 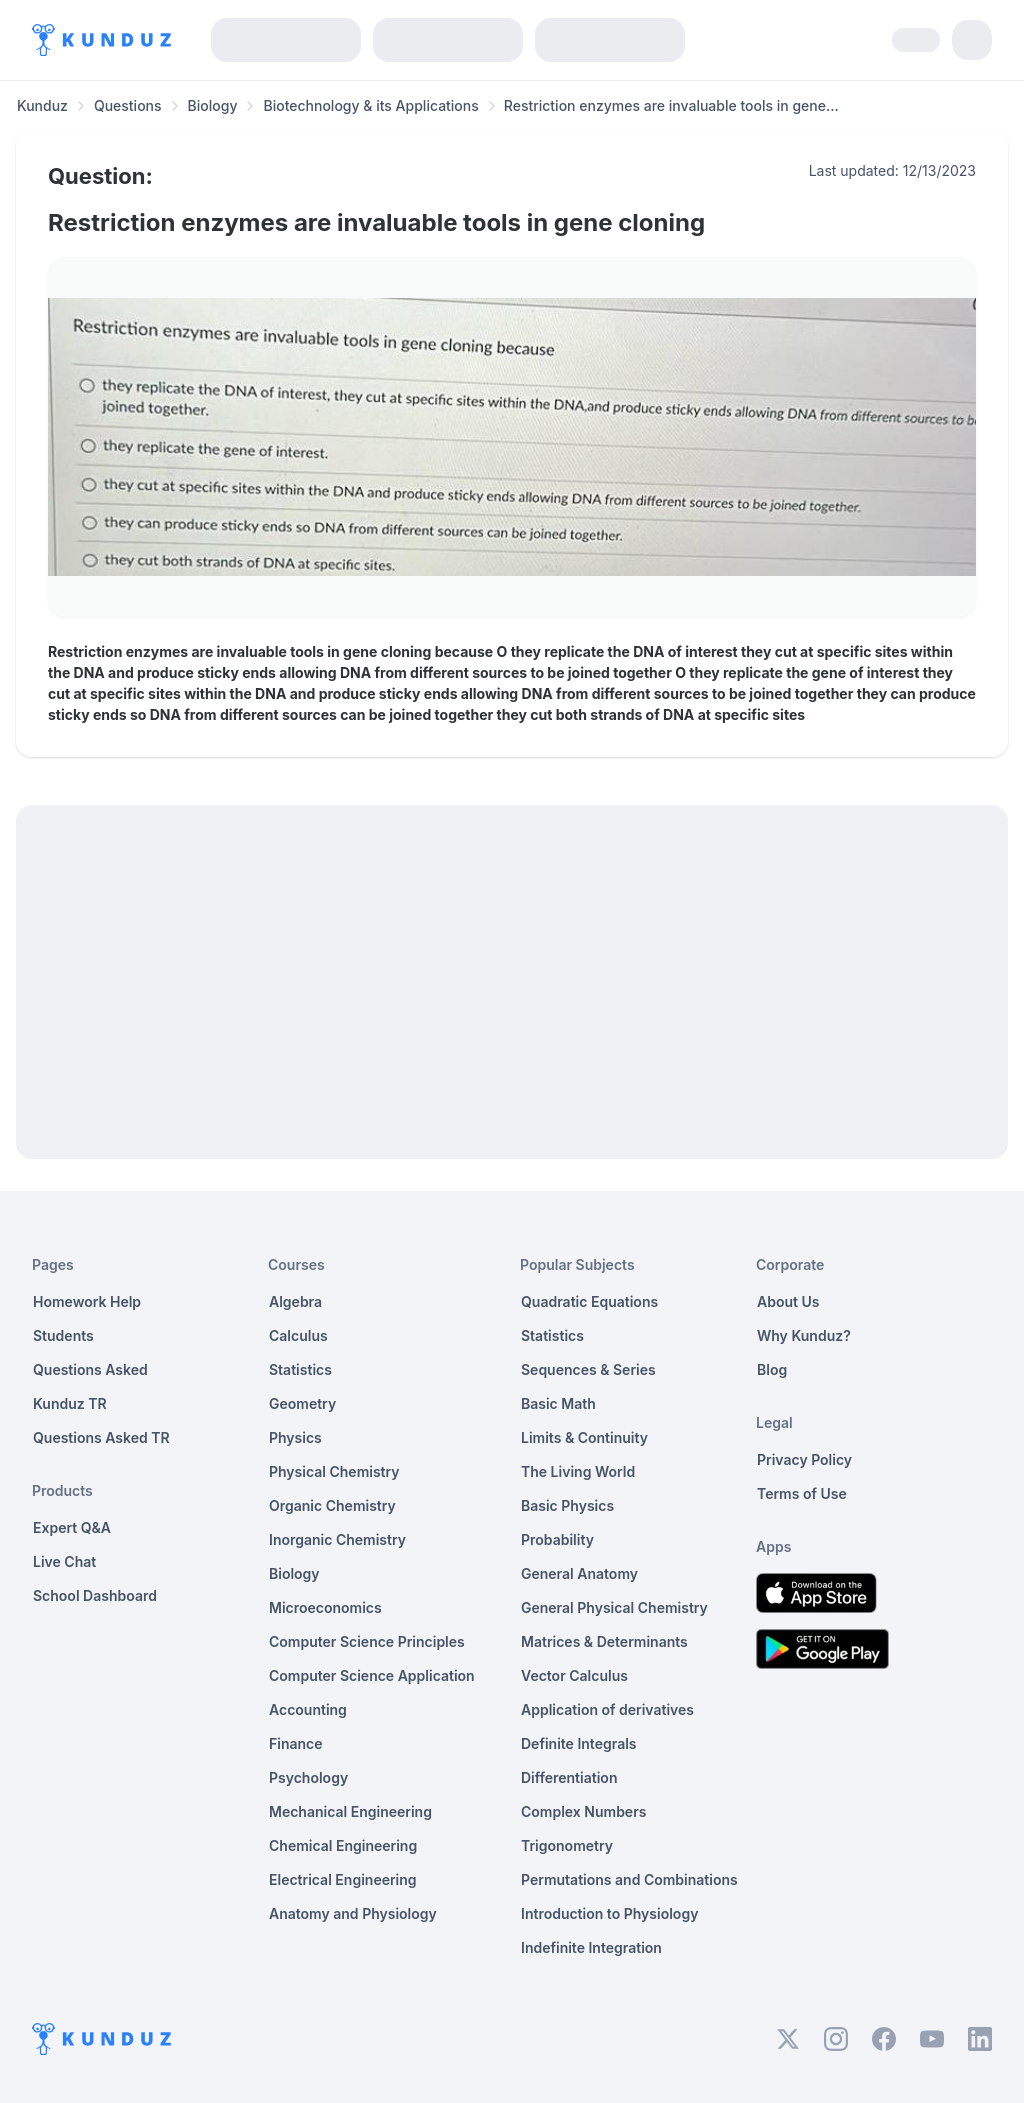 What do you see at coordinates (343, 1879) in the screenshot?
I see `Electrical Engineering` at bounding box center [343, 1879].